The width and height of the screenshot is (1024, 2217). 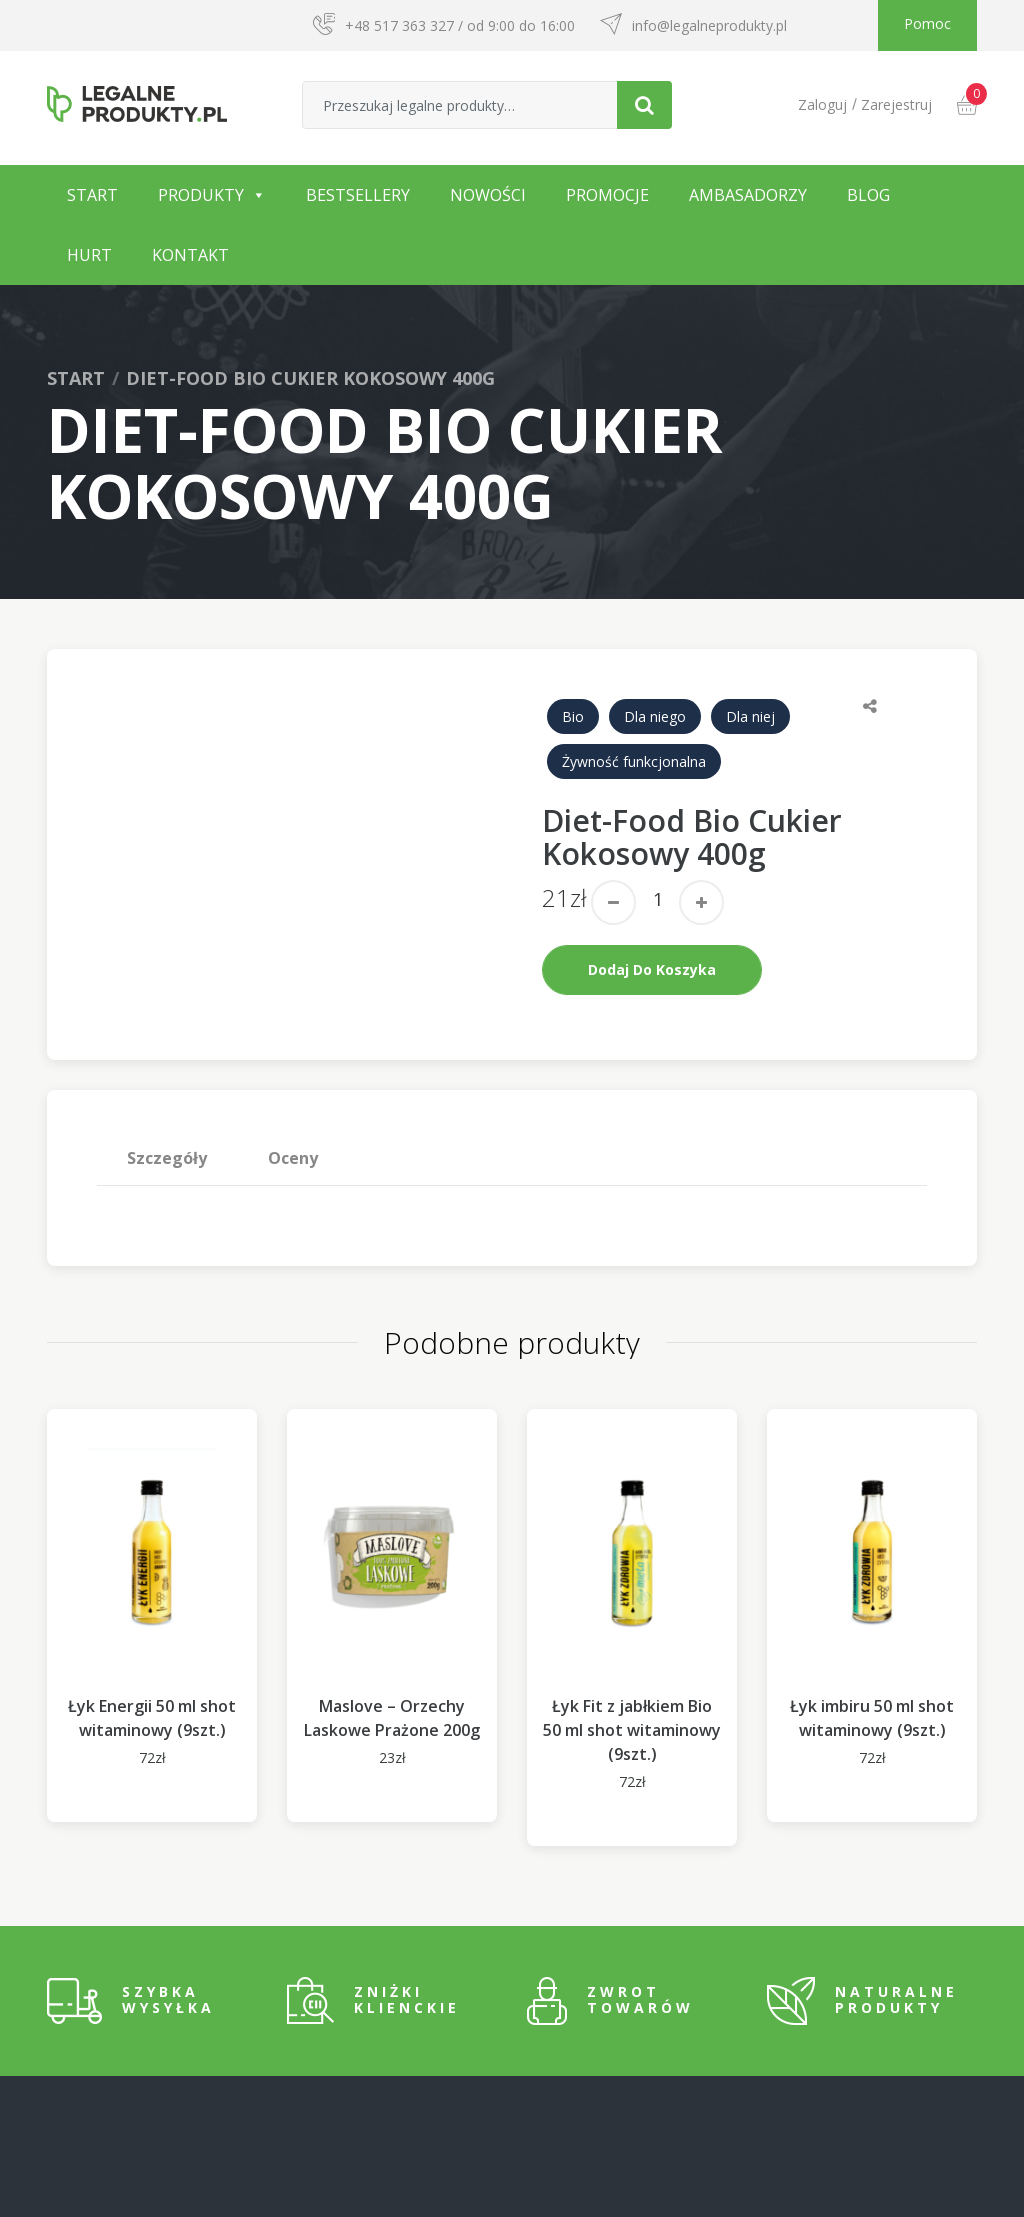 What do you see at coordinates (927, 23) in the screenshot?
I see `Pomoc` at bounding box center [927, 23].